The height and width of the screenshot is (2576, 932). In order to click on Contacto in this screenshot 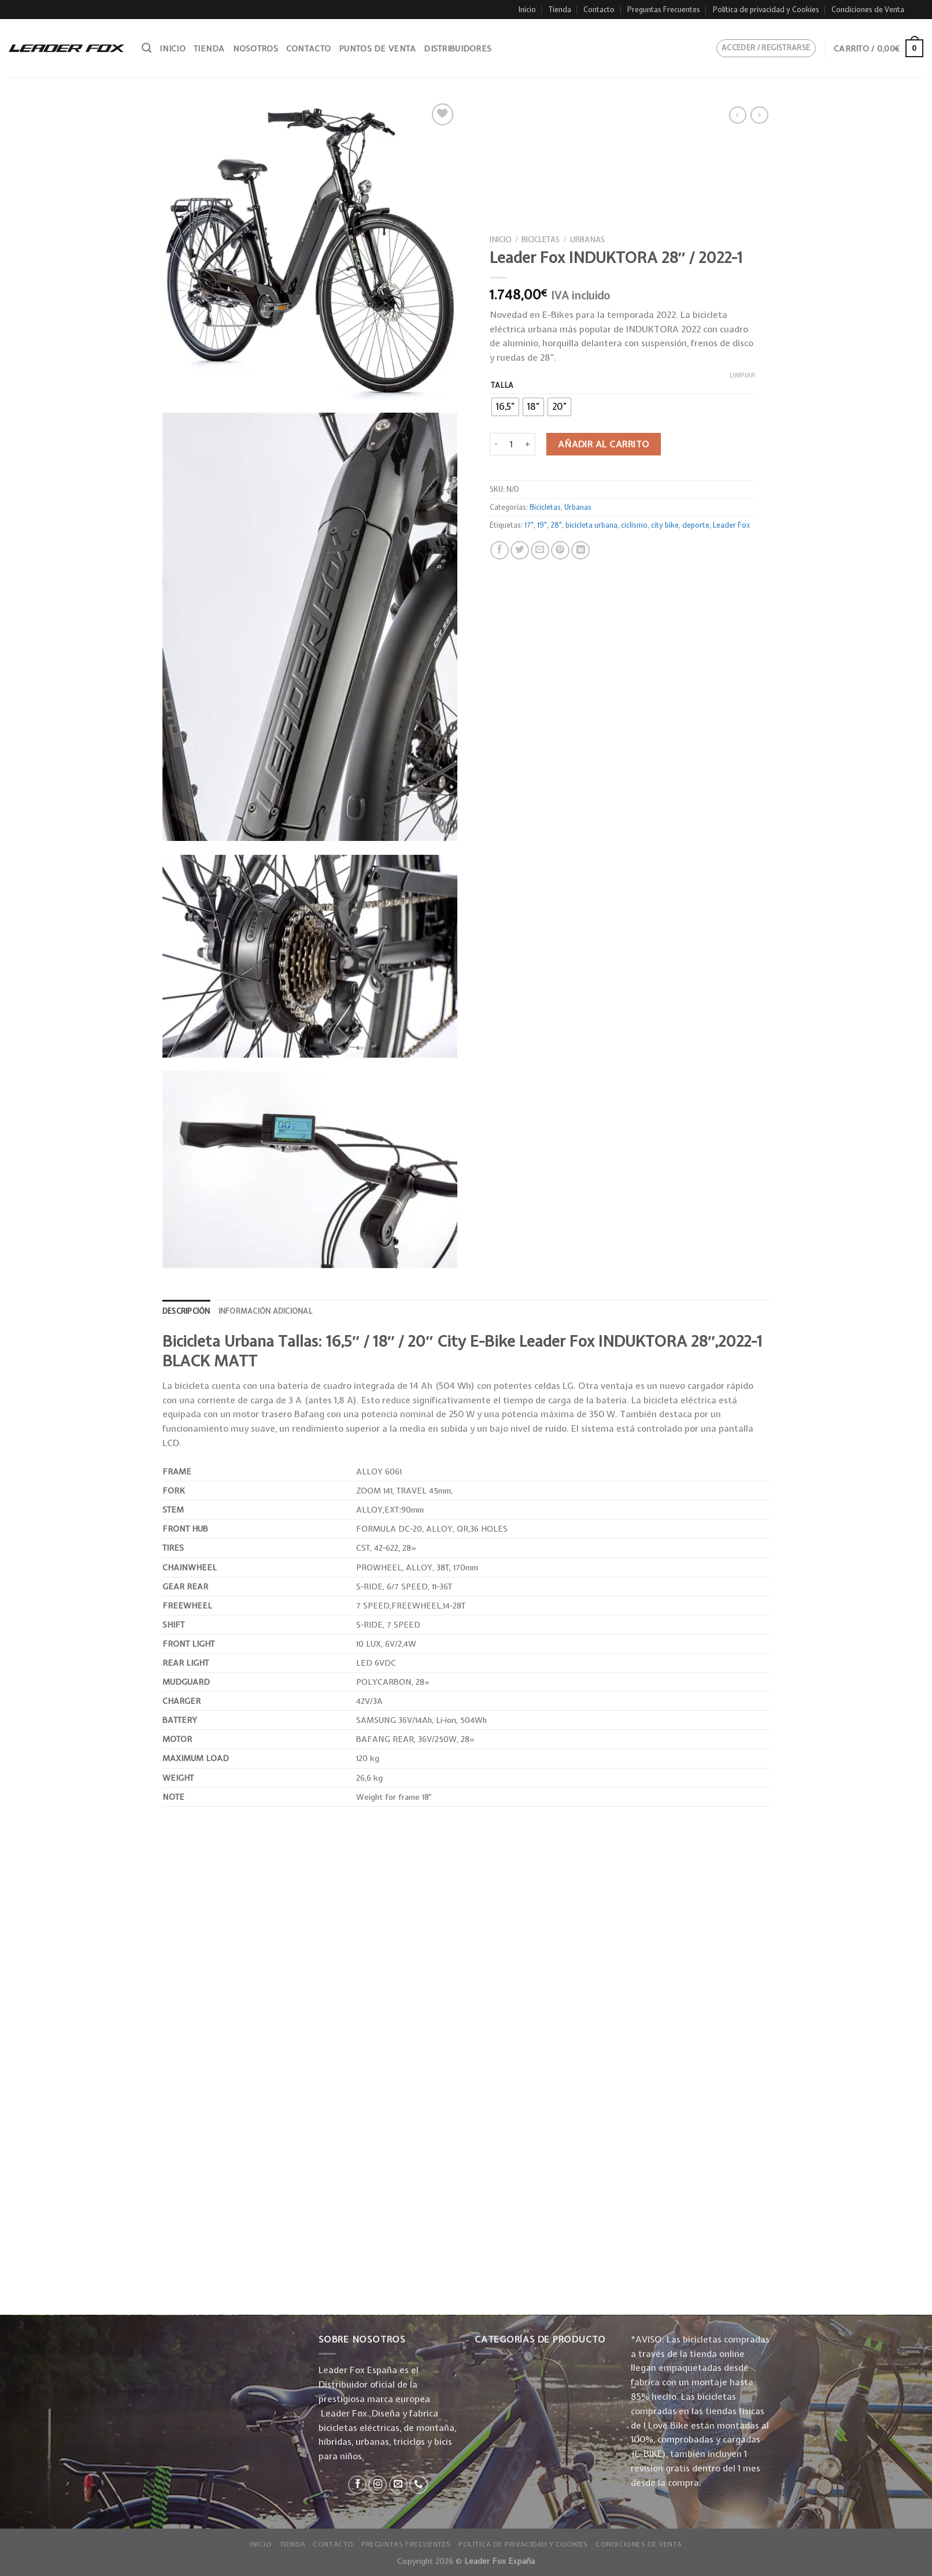, I will do `click(599, 9)`.